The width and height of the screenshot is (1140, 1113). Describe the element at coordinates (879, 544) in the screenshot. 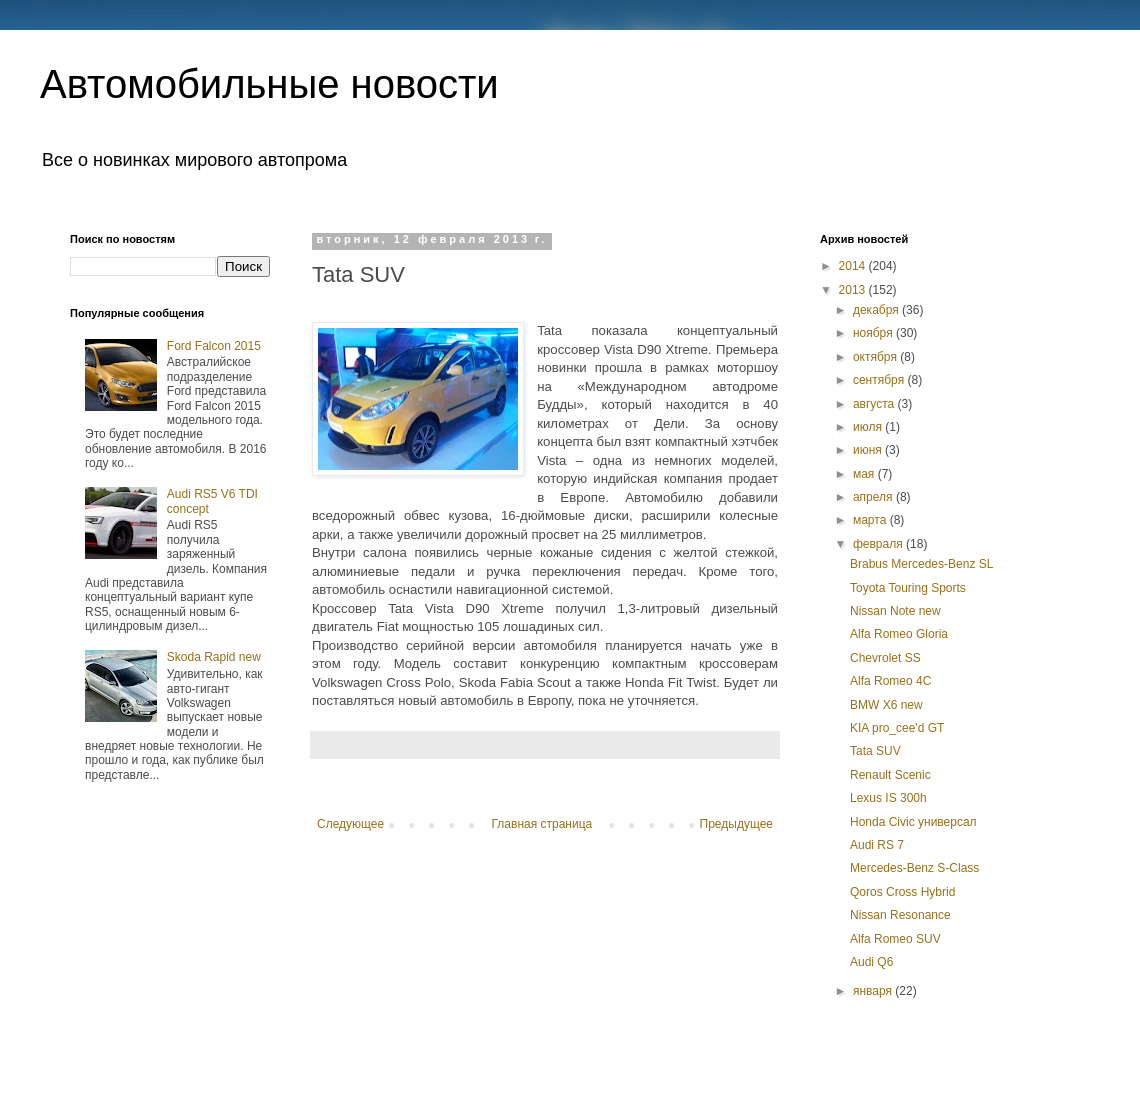

I see `февраля` at that location.